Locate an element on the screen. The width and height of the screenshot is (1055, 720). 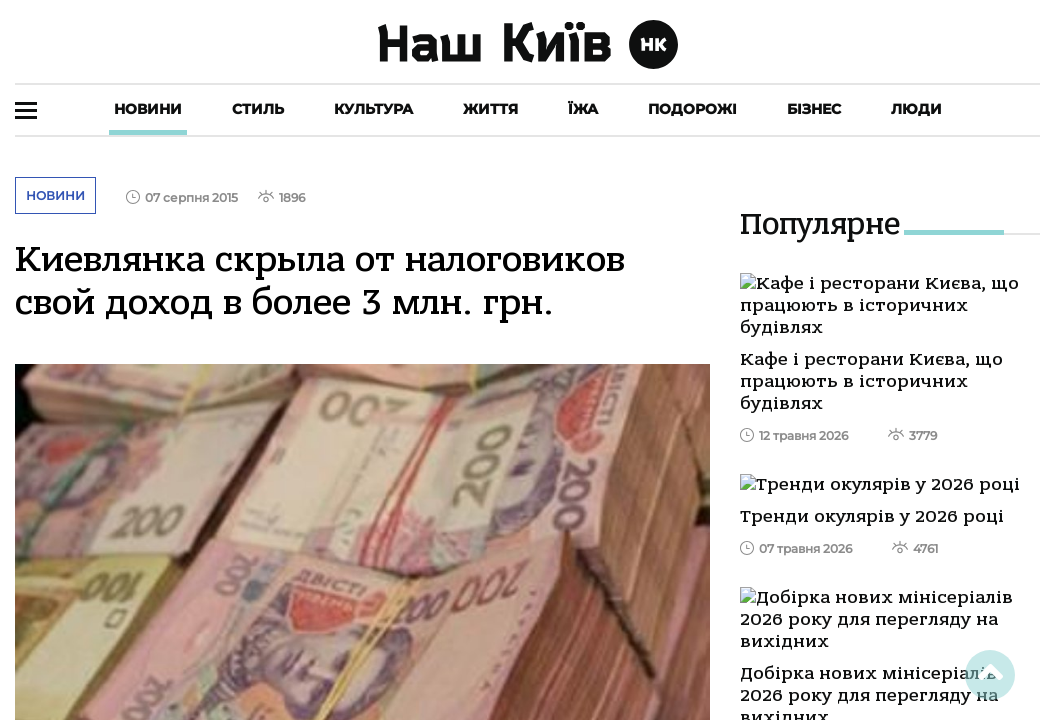
Новини is located at coordinates (148, 109).